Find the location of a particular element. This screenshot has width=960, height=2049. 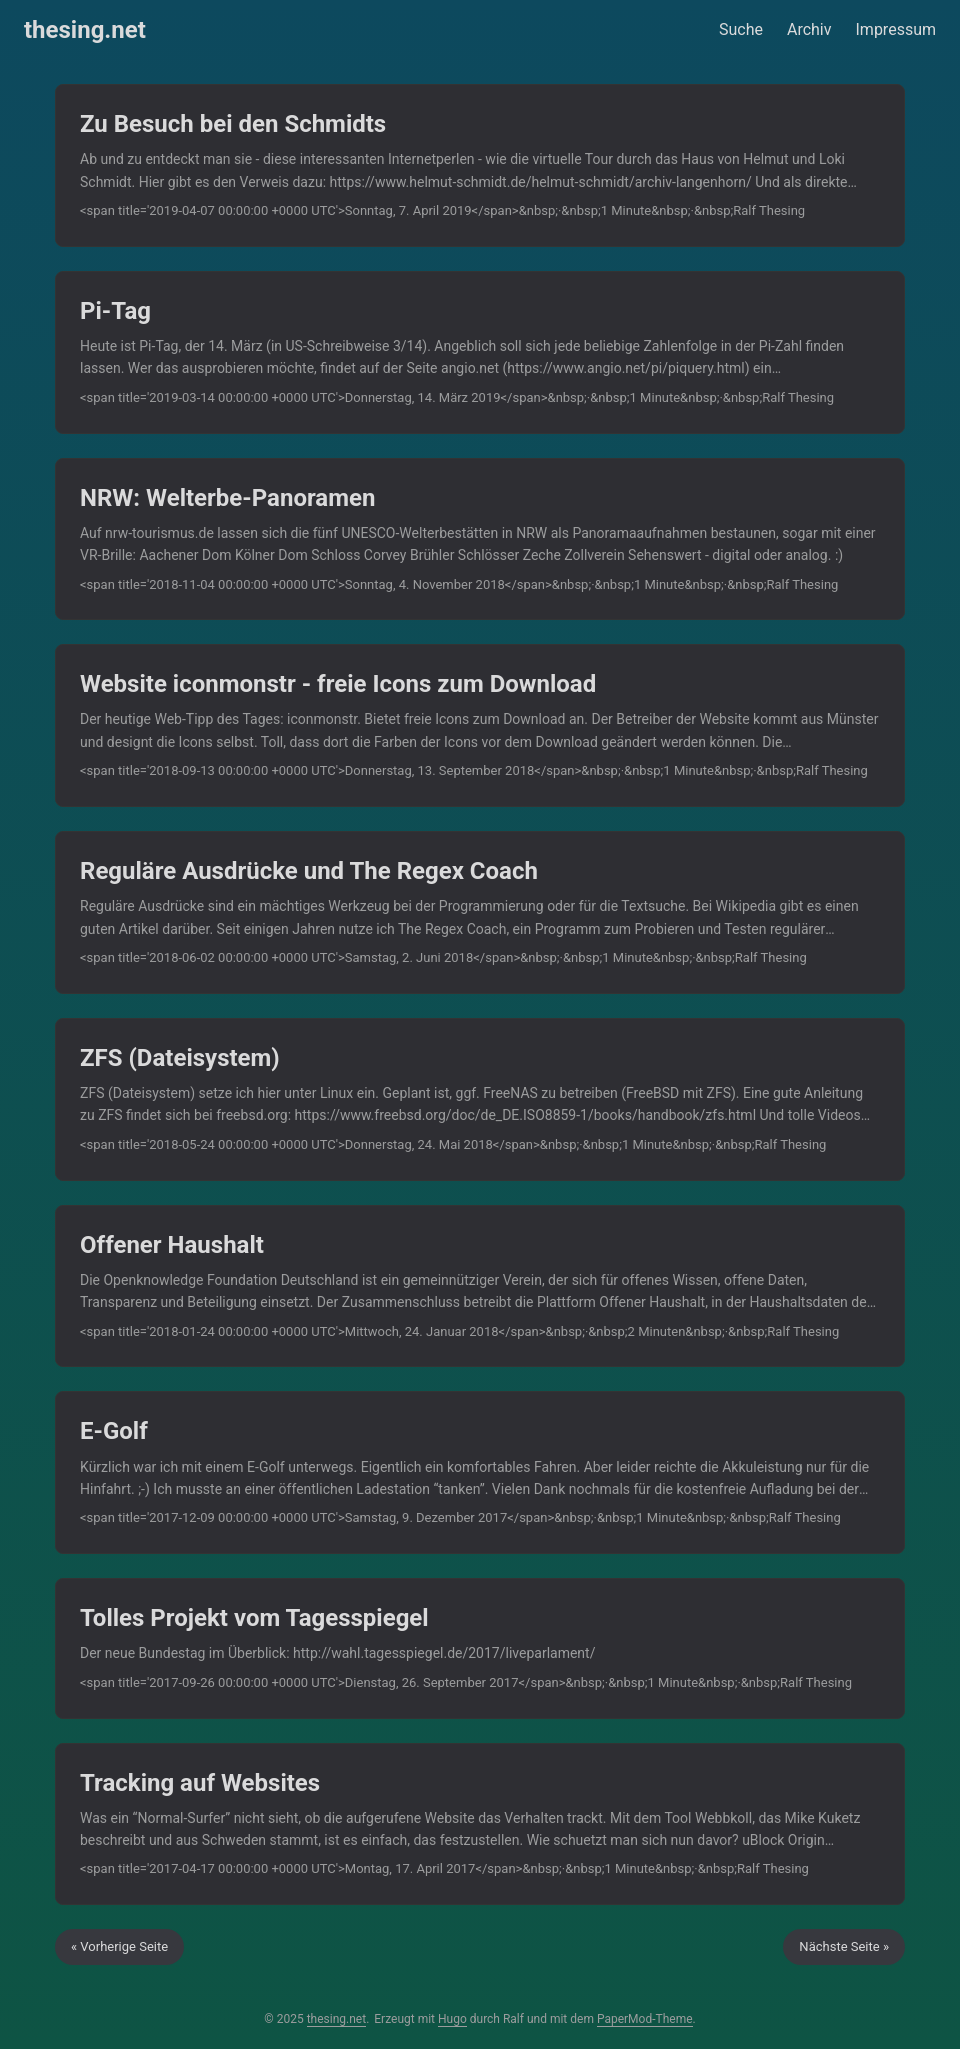

Hugo is located at coordinates (452, 2019).